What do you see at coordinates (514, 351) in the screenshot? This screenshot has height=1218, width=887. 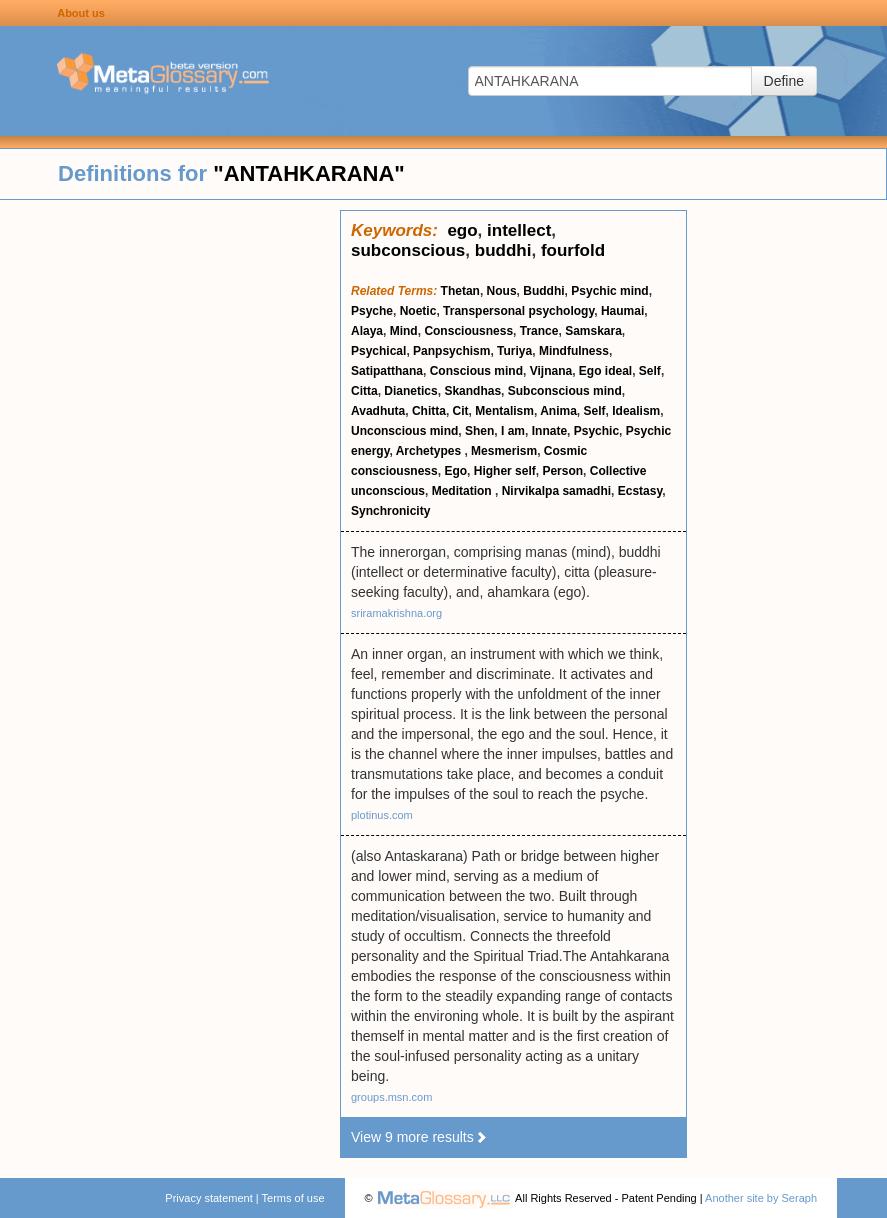 I see `Turiya` at bounding box center [514, 351].